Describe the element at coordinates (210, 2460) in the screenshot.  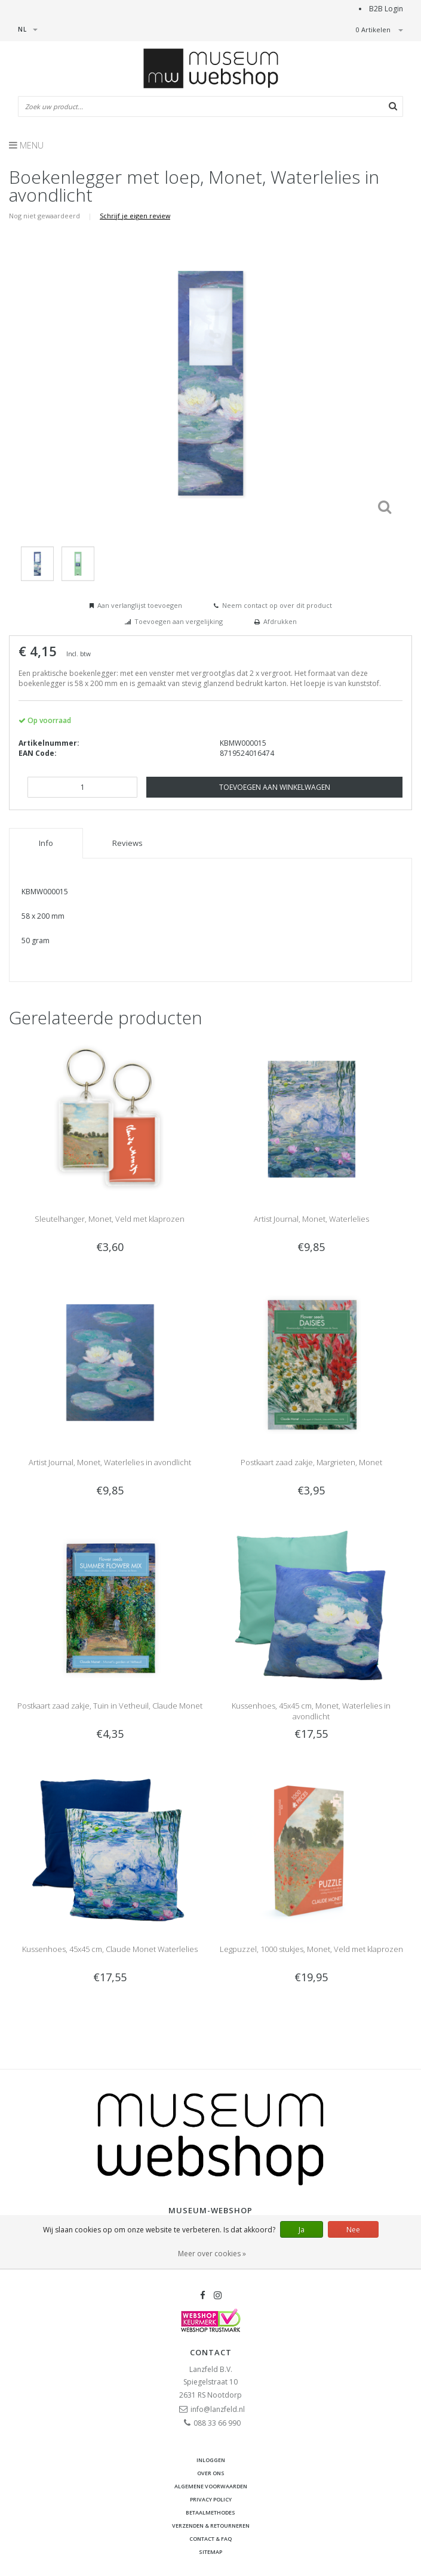
I see `Inloggen` at that location.